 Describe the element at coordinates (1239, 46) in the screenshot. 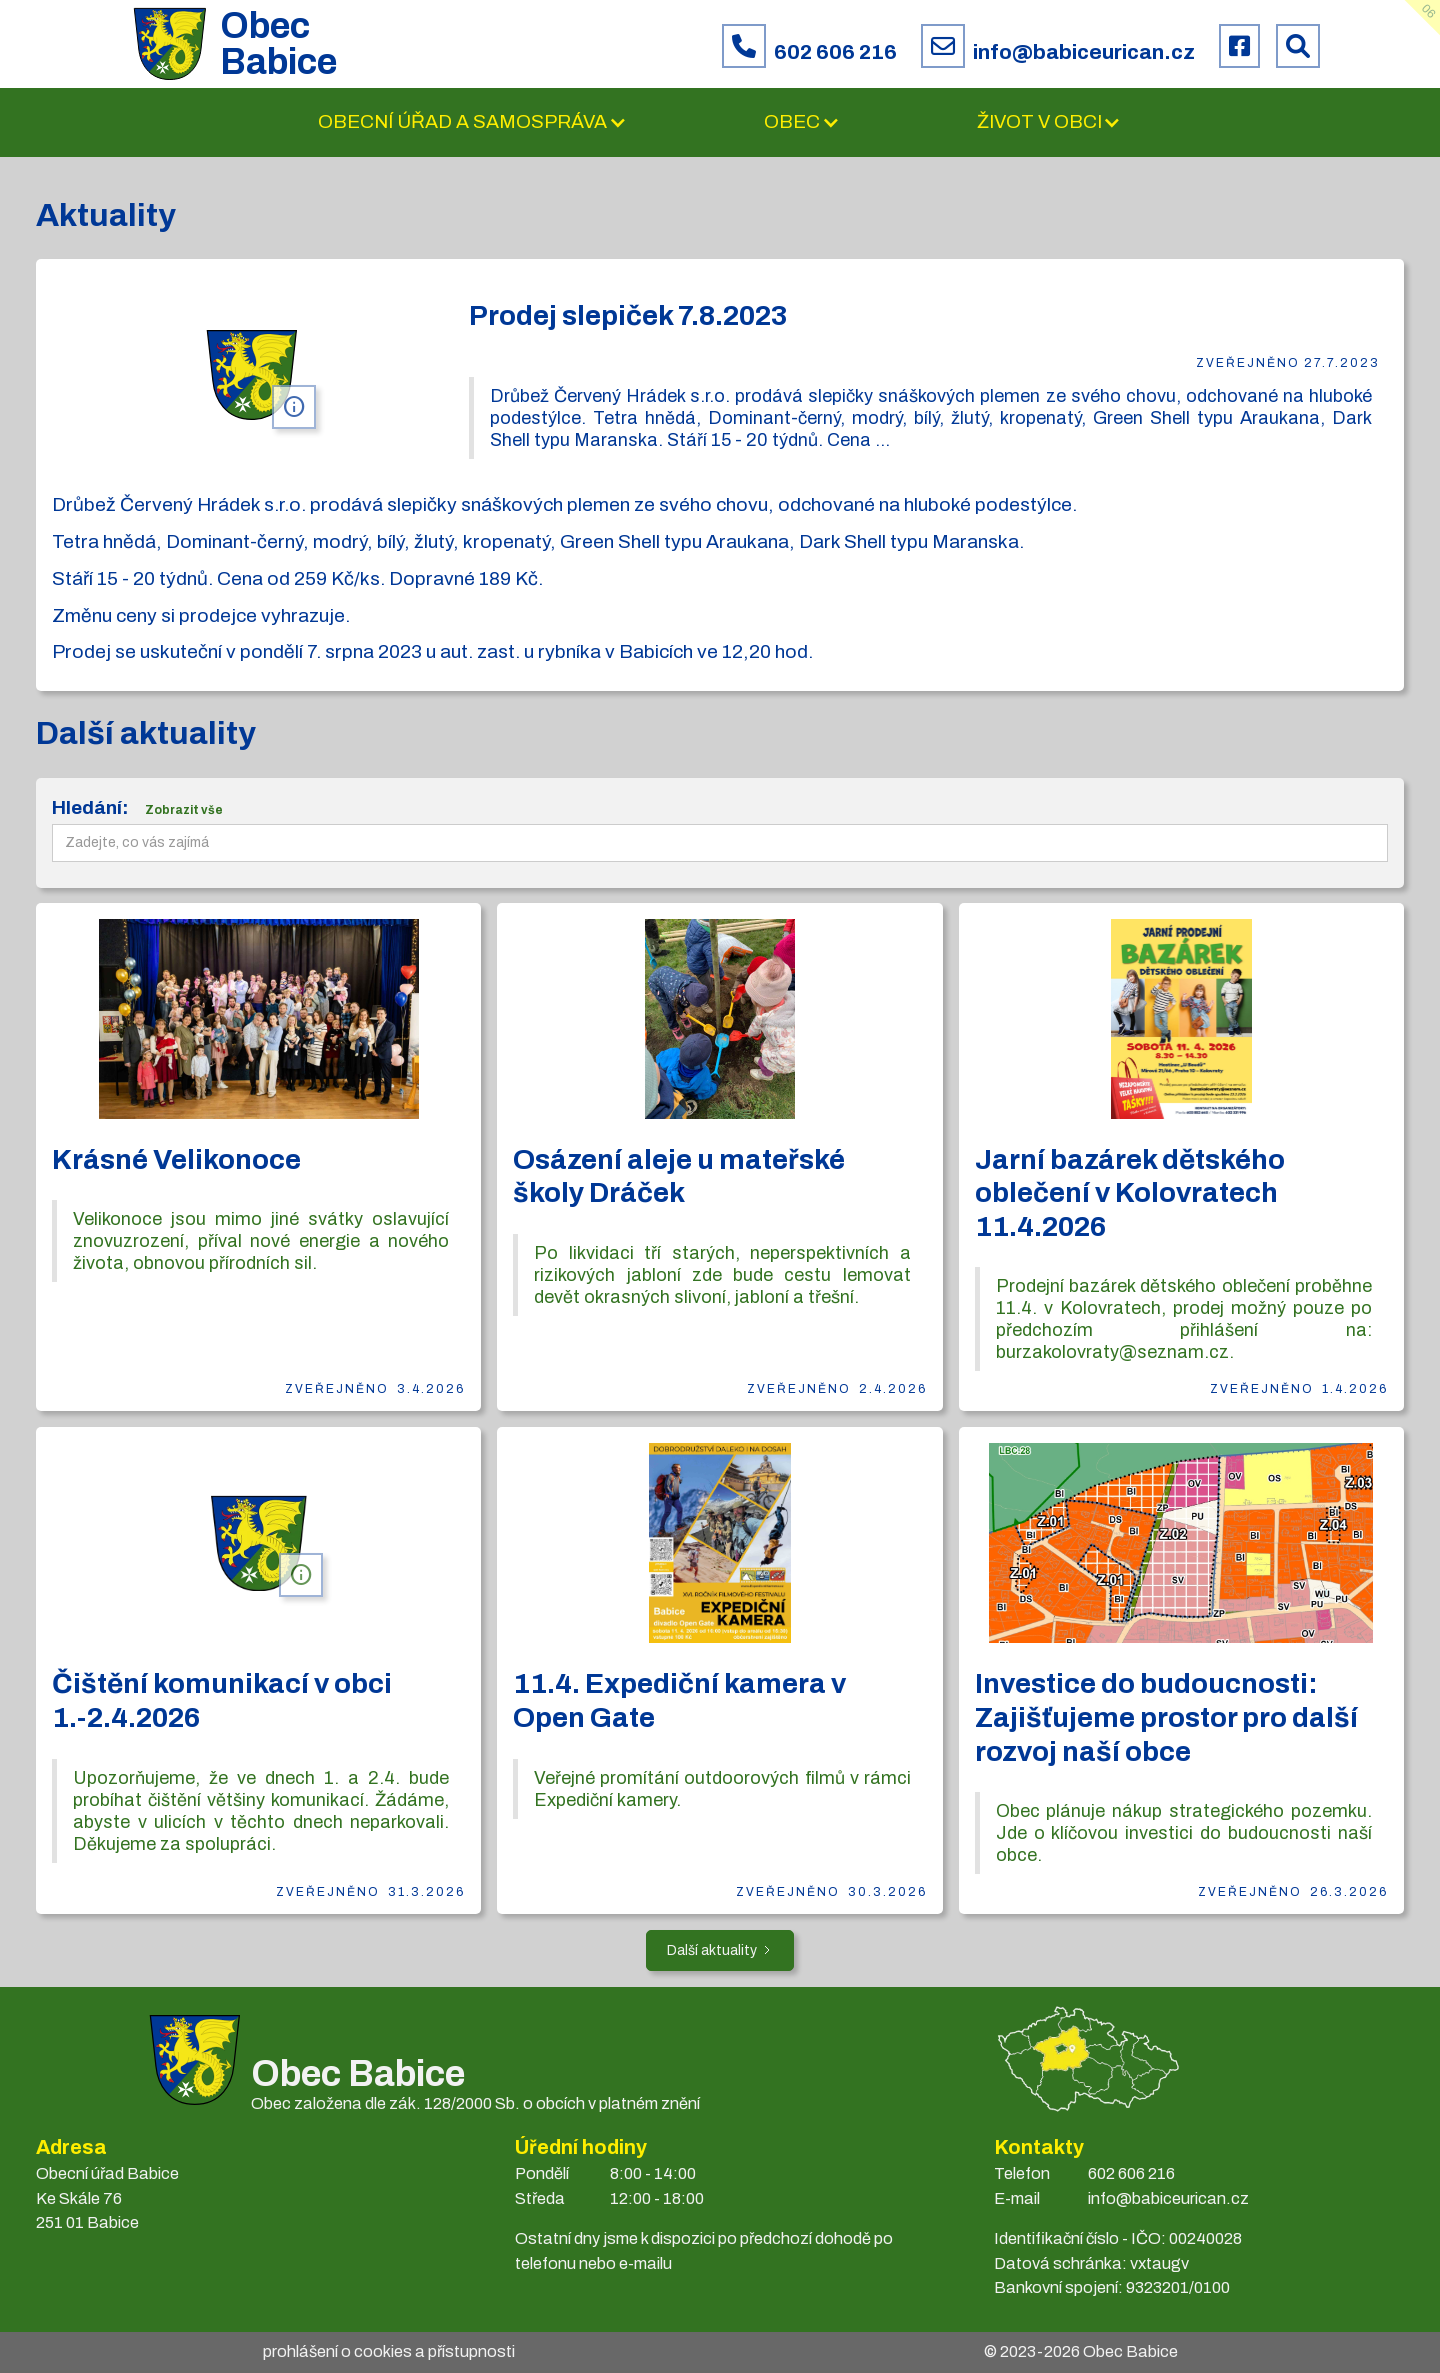

I see `[Facebook obce Babice]` at that location.